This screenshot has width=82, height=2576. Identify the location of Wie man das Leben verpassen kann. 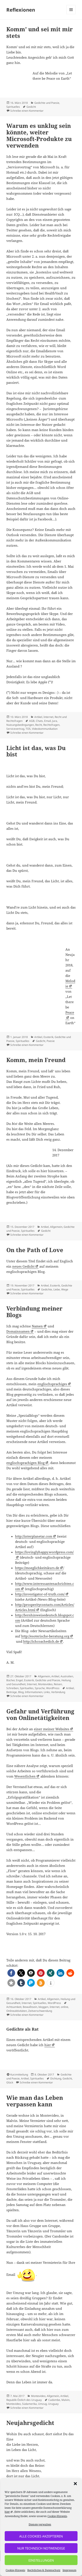
(34, 2101).